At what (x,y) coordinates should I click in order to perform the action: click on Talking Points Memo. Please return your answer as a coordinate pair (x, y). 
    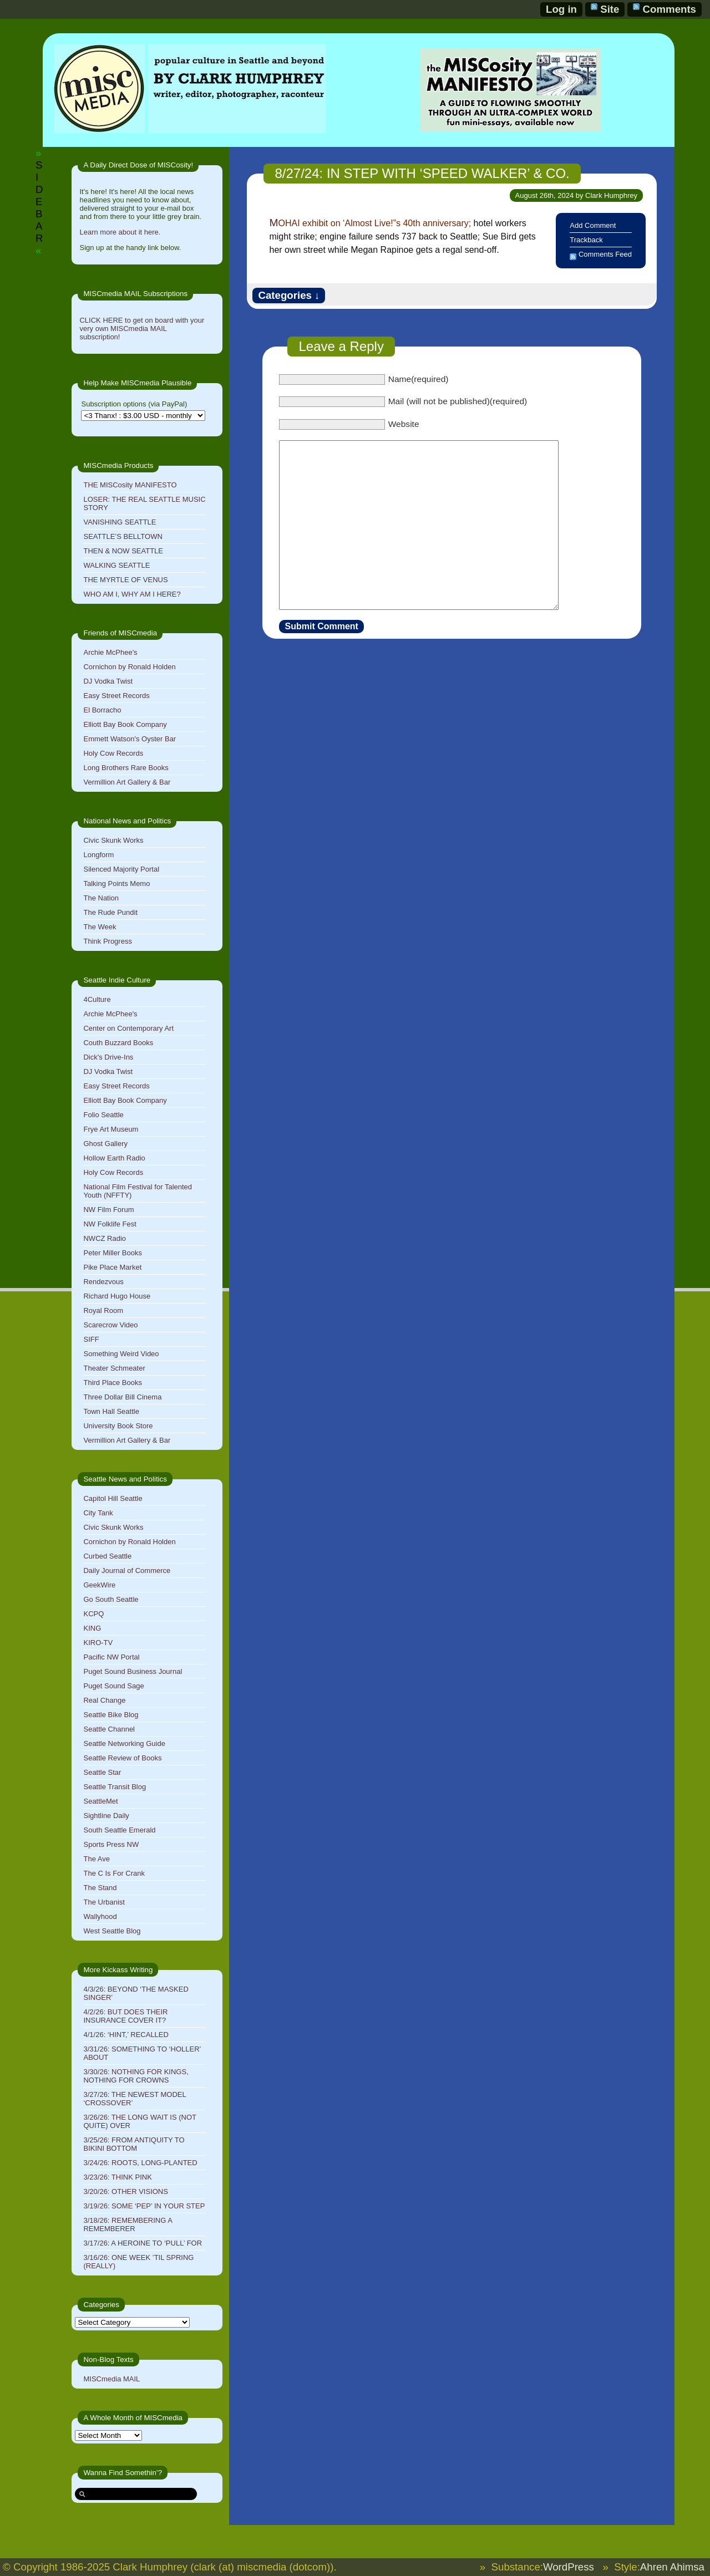
    Looking at the image, I should click on (116, 883).